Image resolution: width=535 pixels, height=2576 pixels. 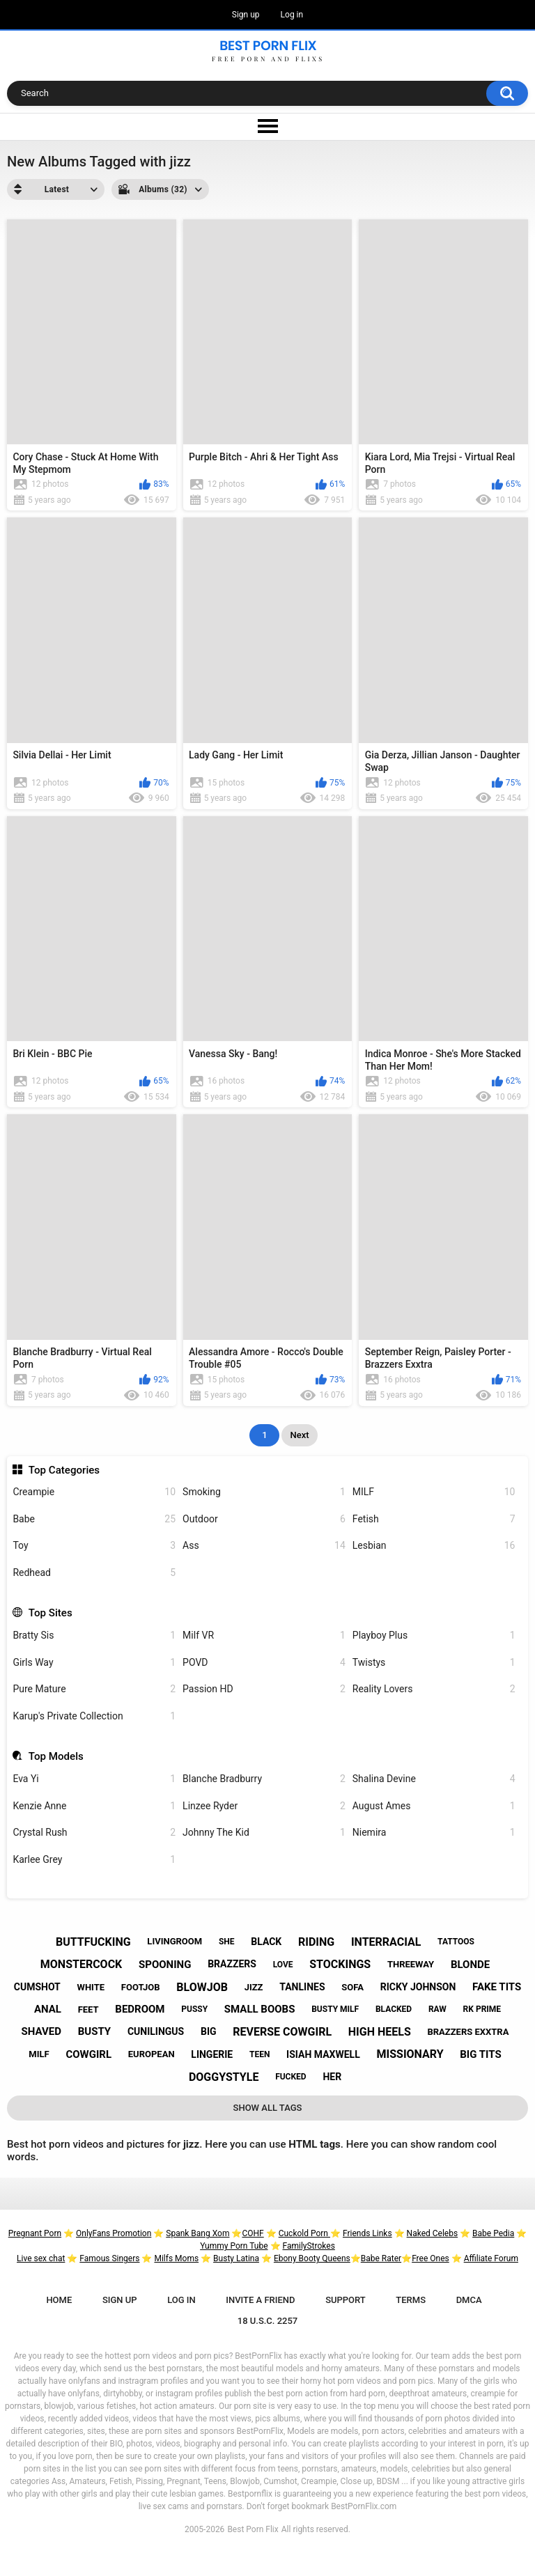 What do you see at coordinates (212, 2054) in the screenshot?
I see `lingerie` at bounding box center [212, 2054].